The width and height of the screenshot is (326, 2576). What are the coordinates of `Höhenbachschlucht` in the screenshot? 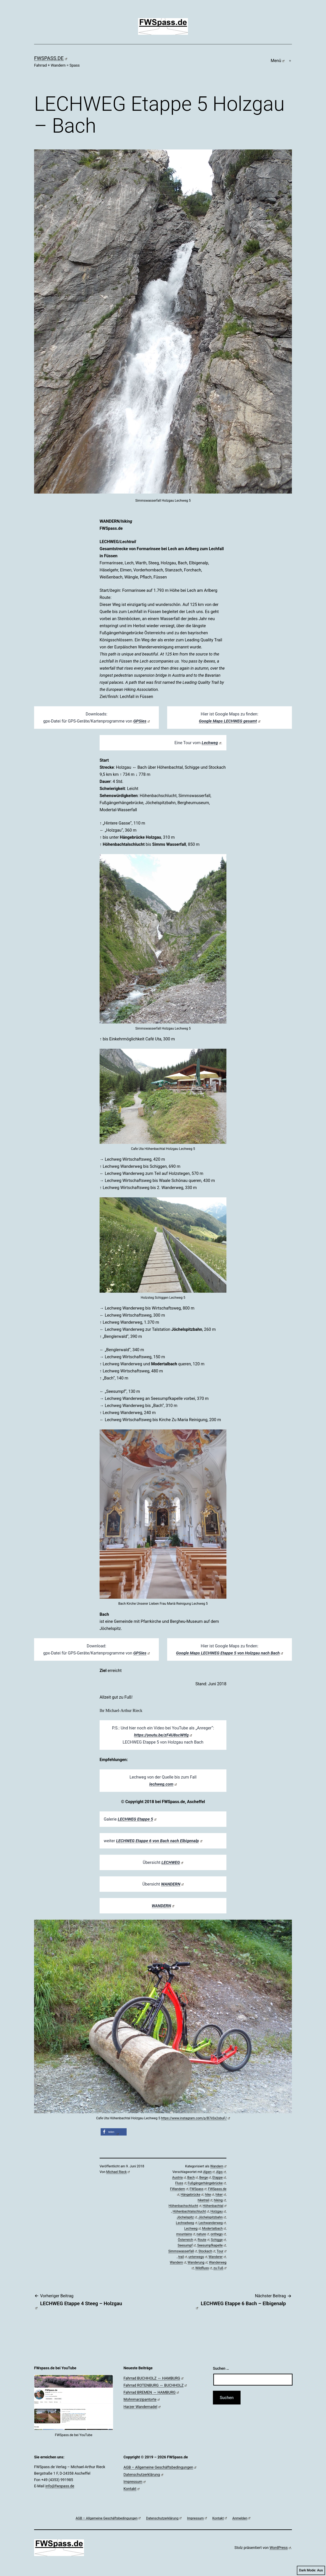 It's located at (185, 2206).